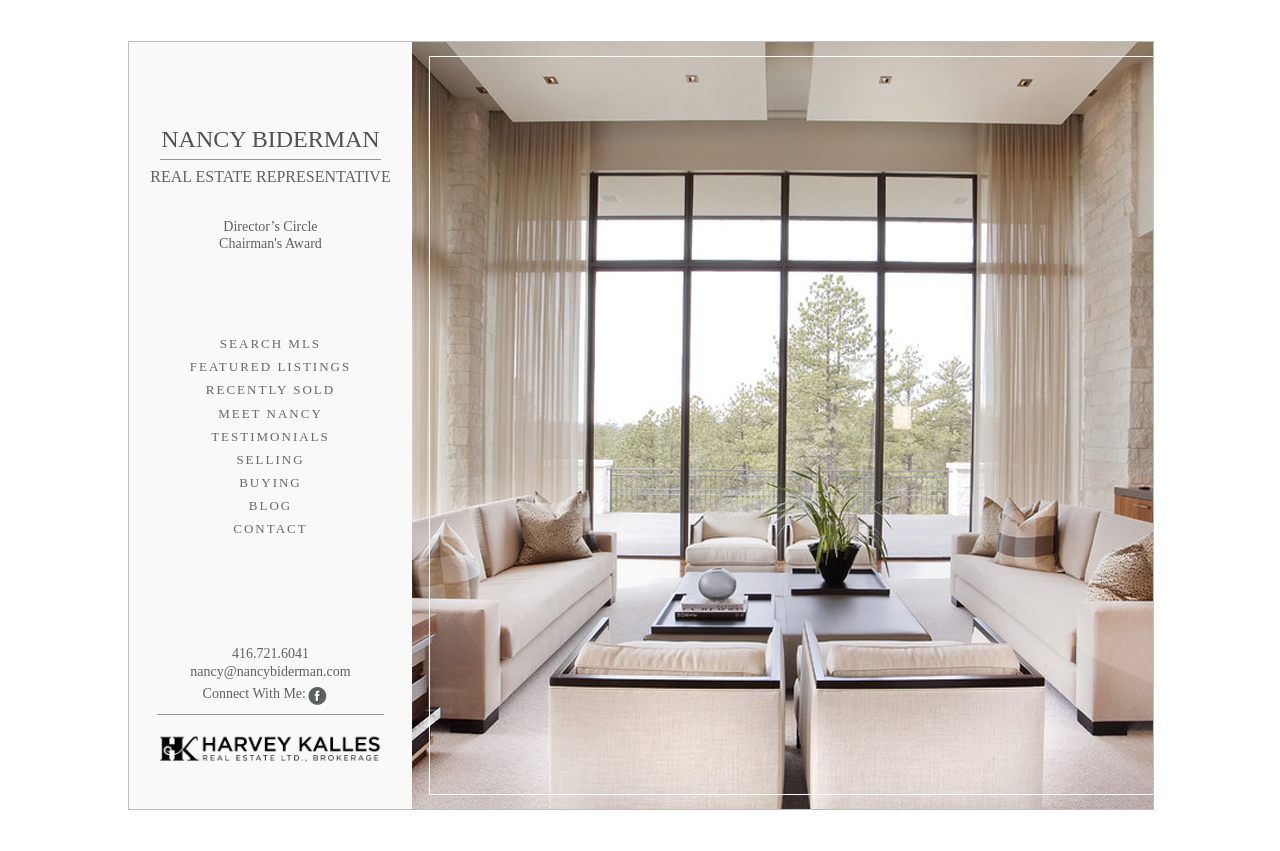 The image size is (1280, 851). Describe the element at coordinates (270, 413) in the screenshot. I see `Meet Nancy` at that location.